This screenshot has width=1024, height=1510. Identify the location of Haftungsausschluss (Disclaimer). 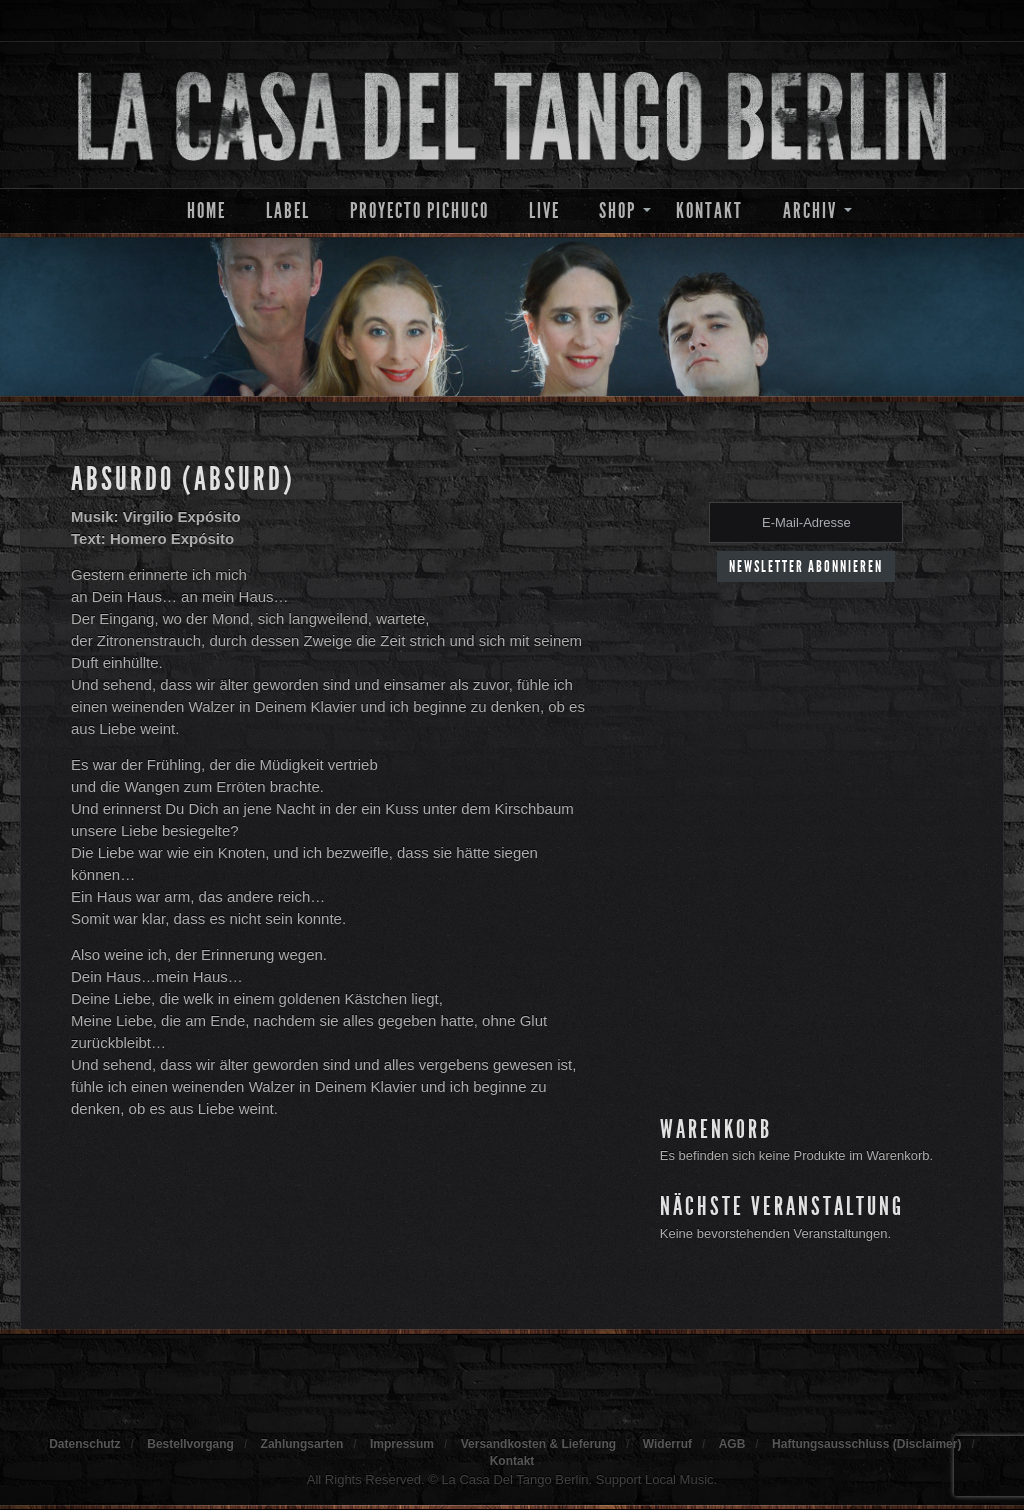
(866, 1444).